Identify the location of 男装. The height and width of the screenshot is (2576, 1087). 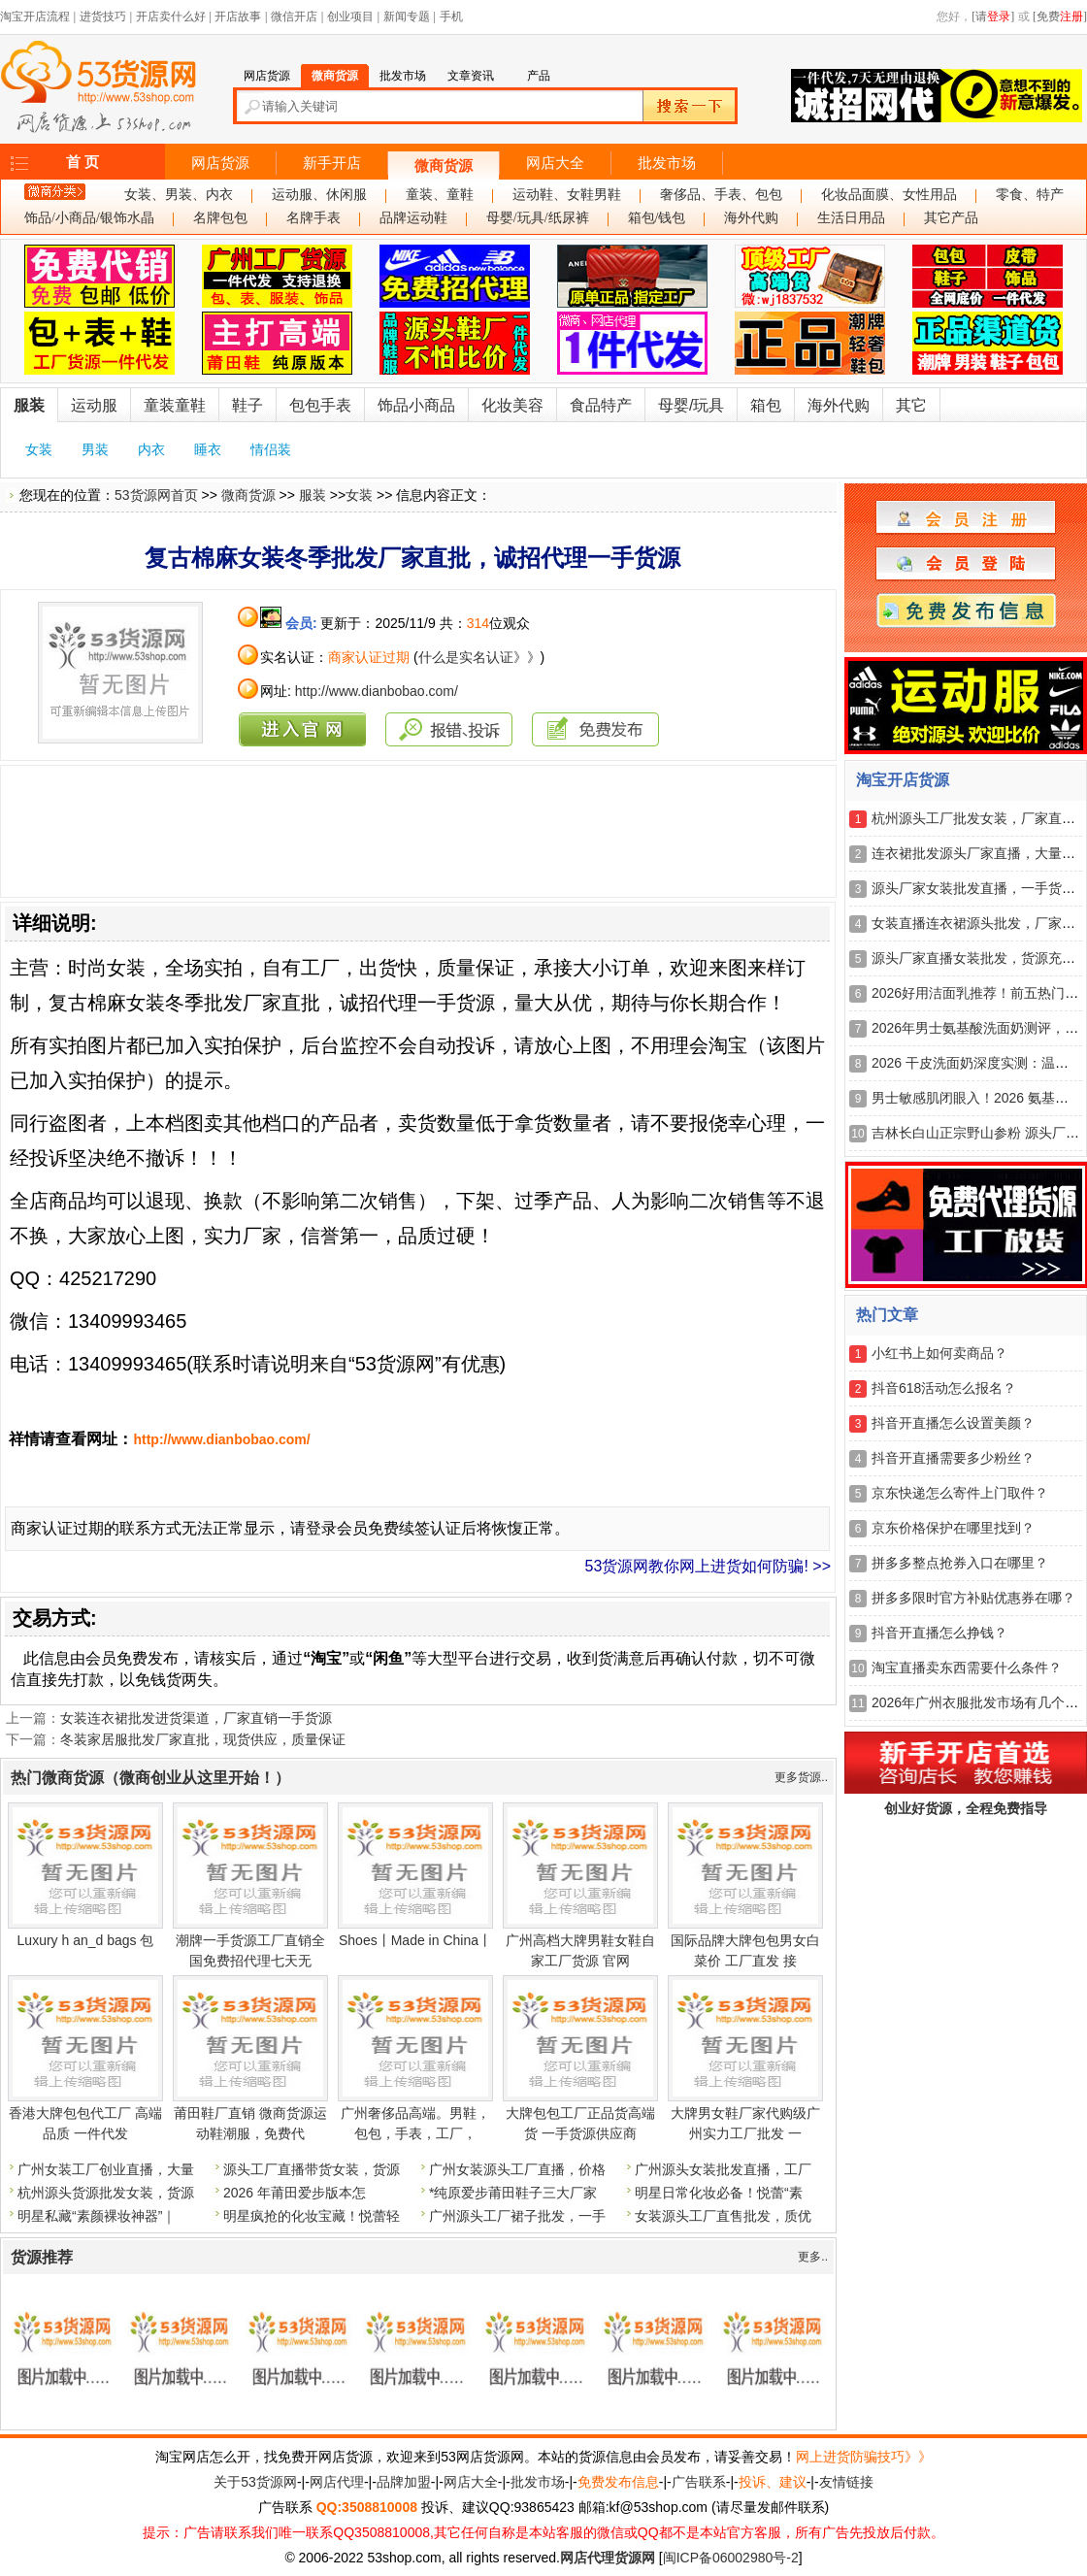
(95, 449).